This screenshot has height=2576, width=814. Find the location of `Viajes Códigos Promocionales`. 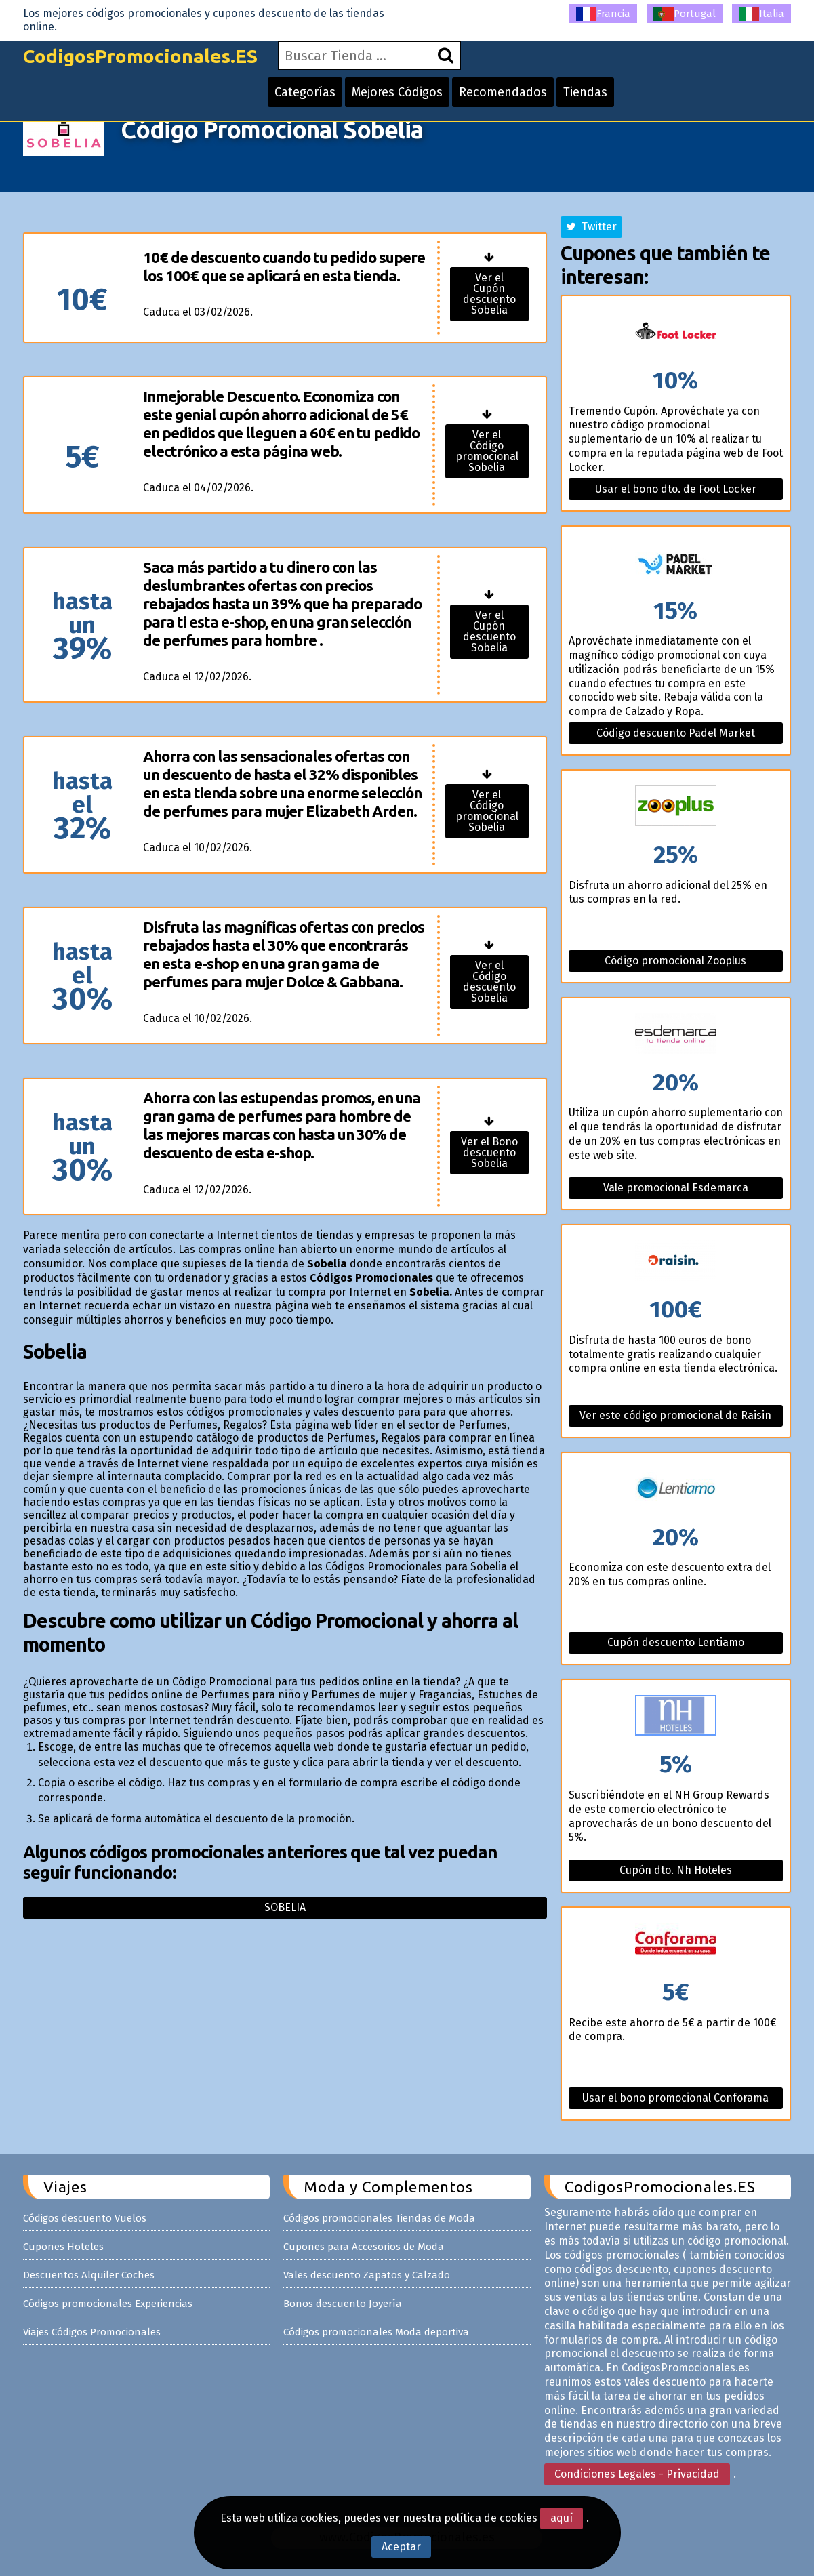

Viajes Códigos Promocionales is located at coordinates (92, 2332).